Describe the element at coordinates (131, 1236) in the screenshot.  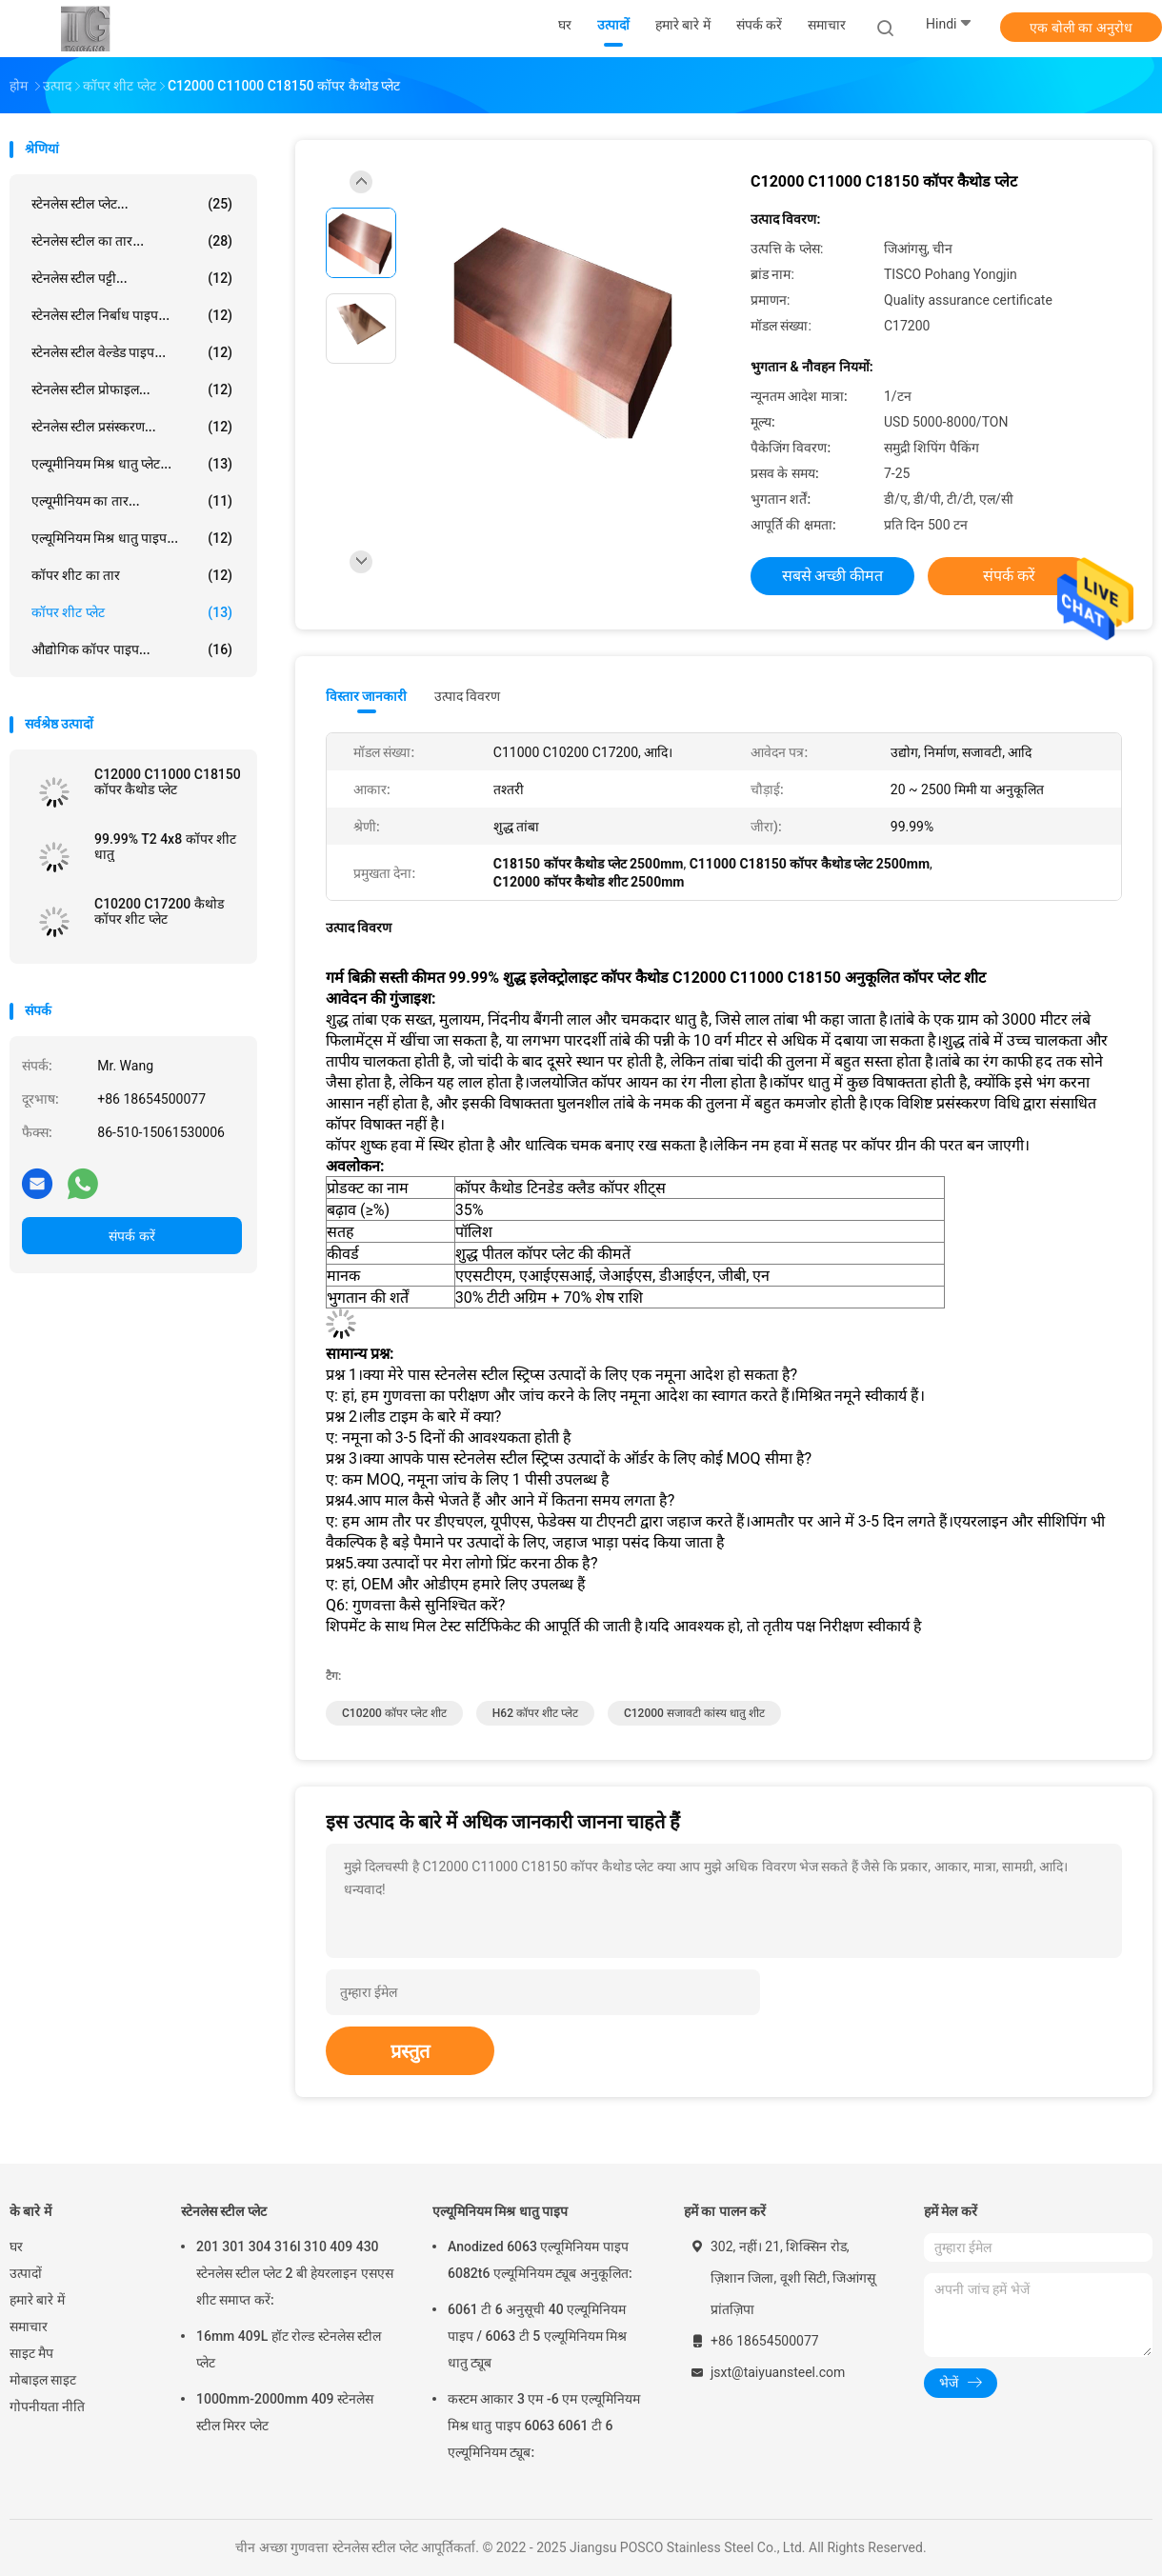
I see `संपर्क करें` at that location.